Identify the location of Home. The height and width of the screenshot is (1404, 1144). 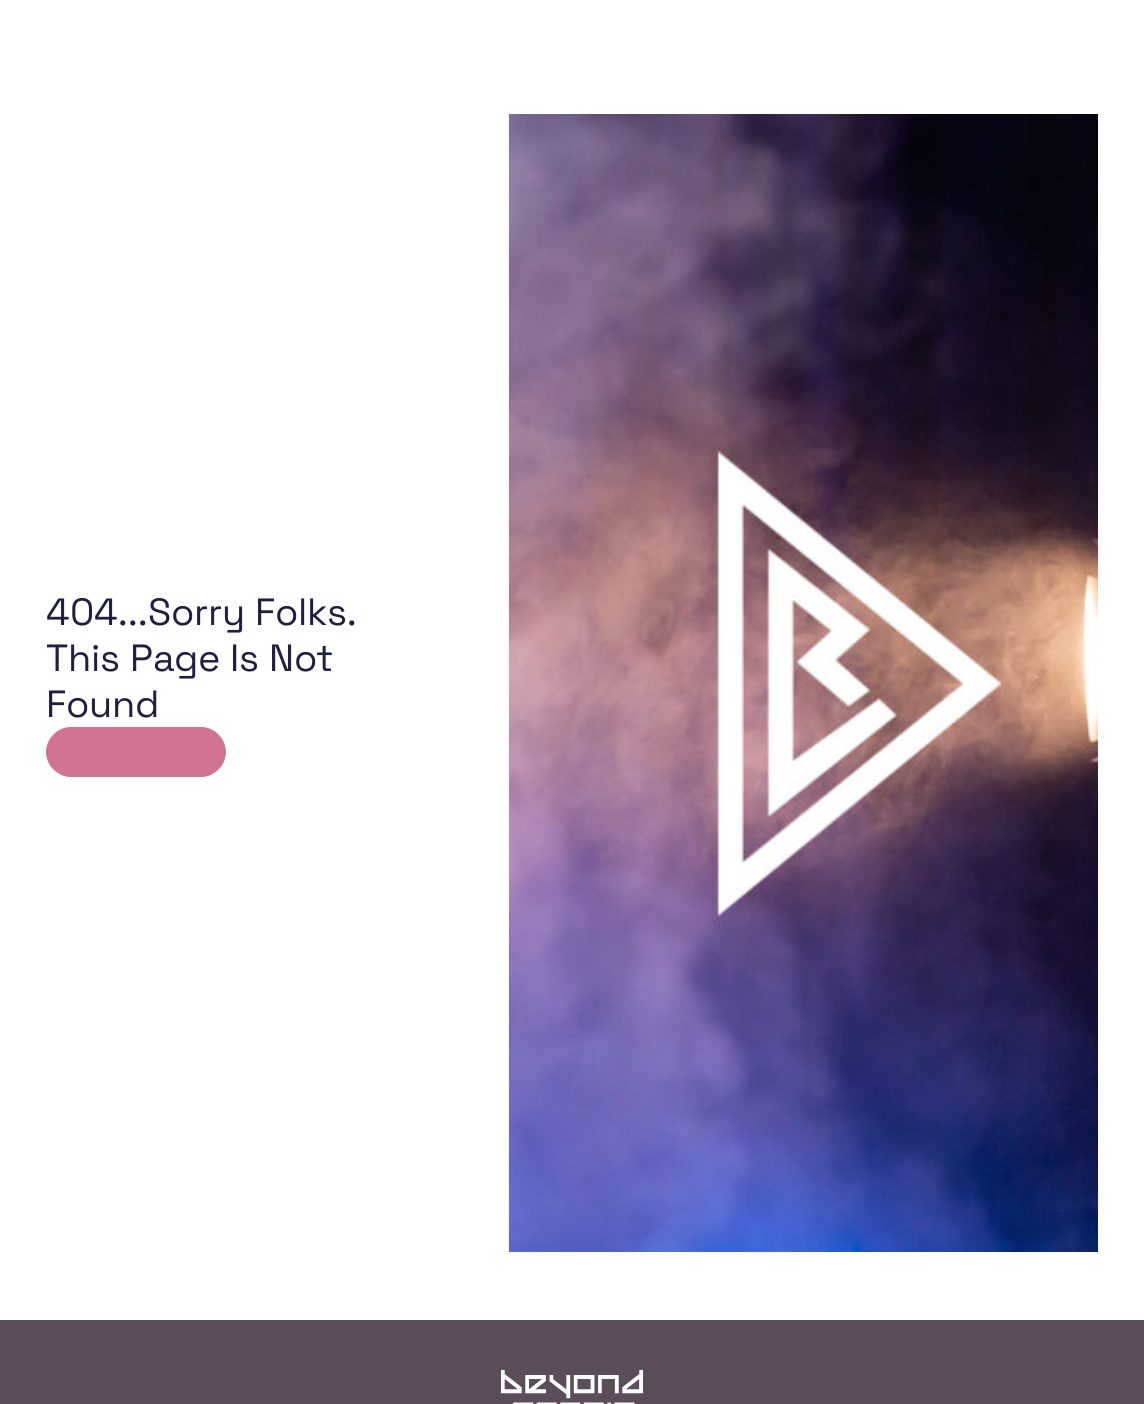
(329, 99).